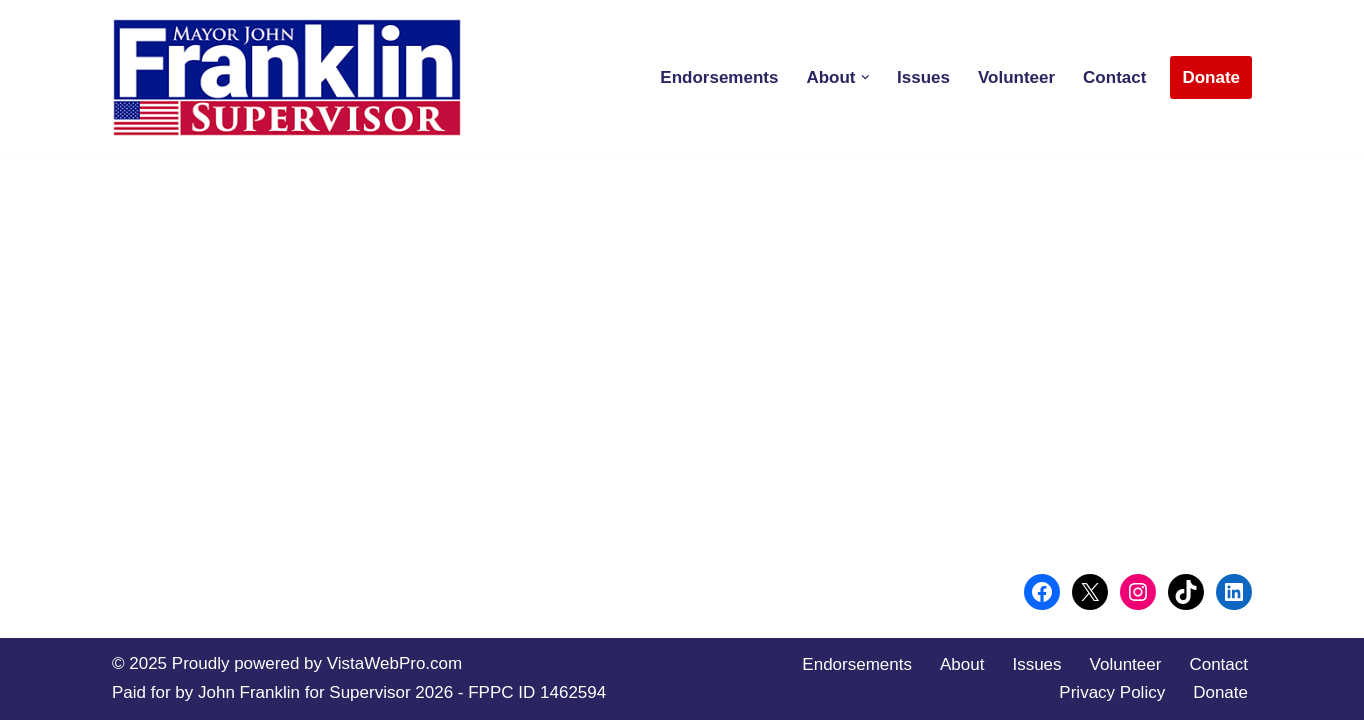 The image size is (1364, 720). I want to click on VistaWebPro.com, so click(394, 663).